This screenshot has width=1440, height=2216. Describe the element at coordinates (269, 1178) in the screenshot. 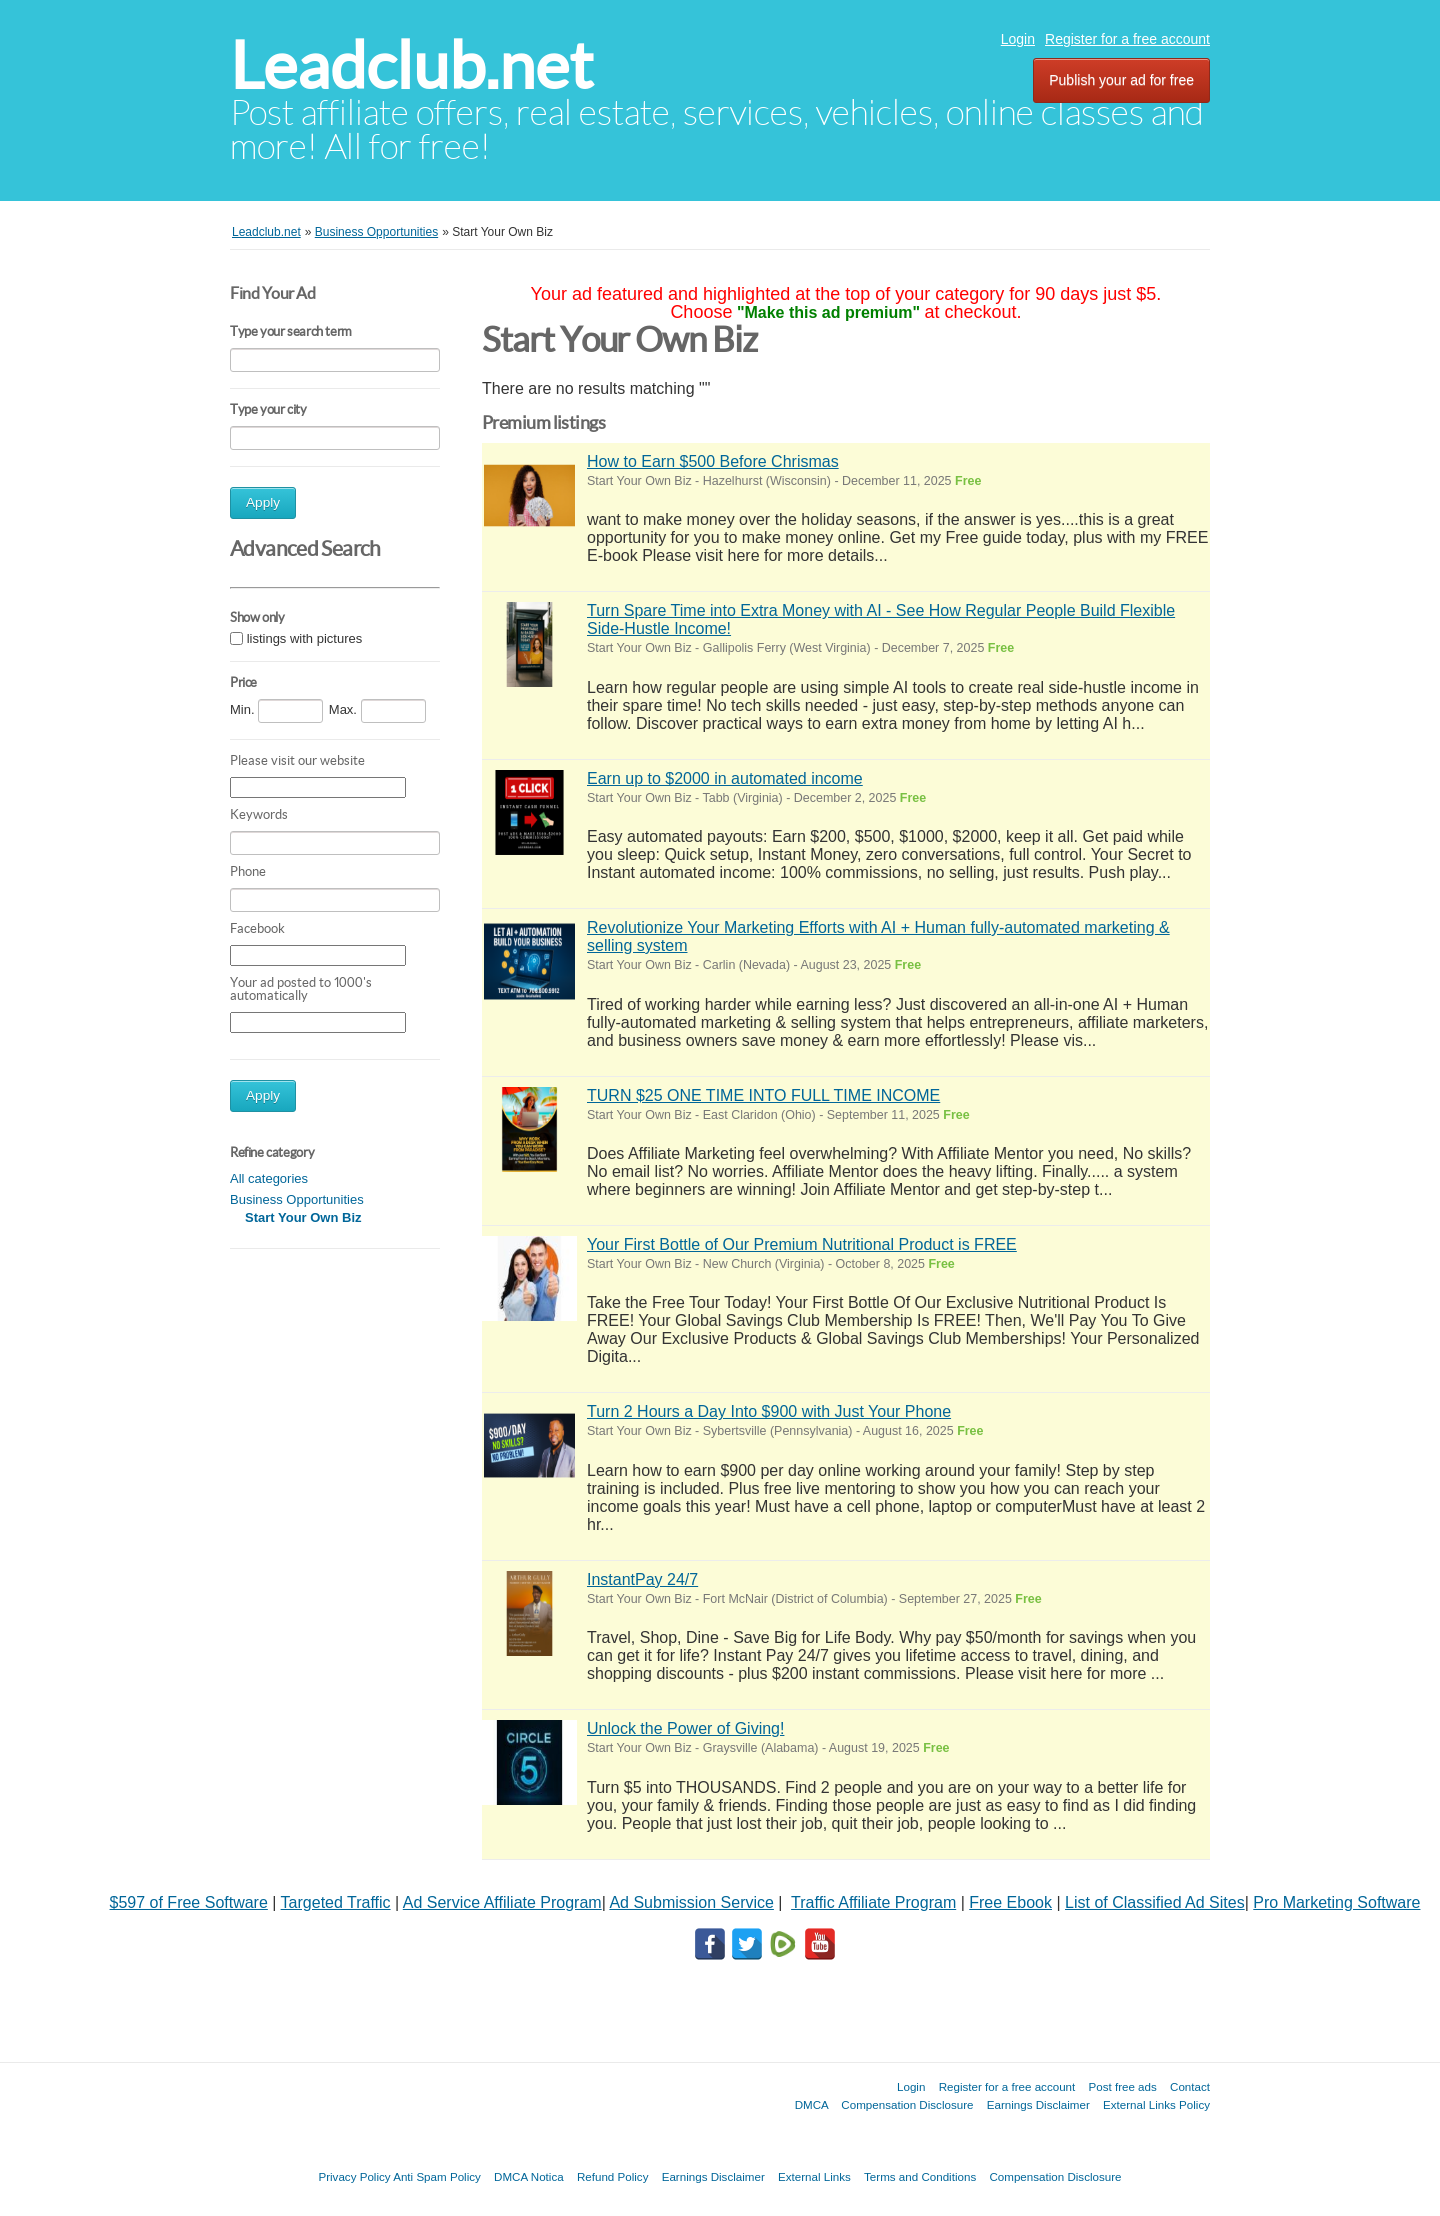

I see `All categories` at that location.